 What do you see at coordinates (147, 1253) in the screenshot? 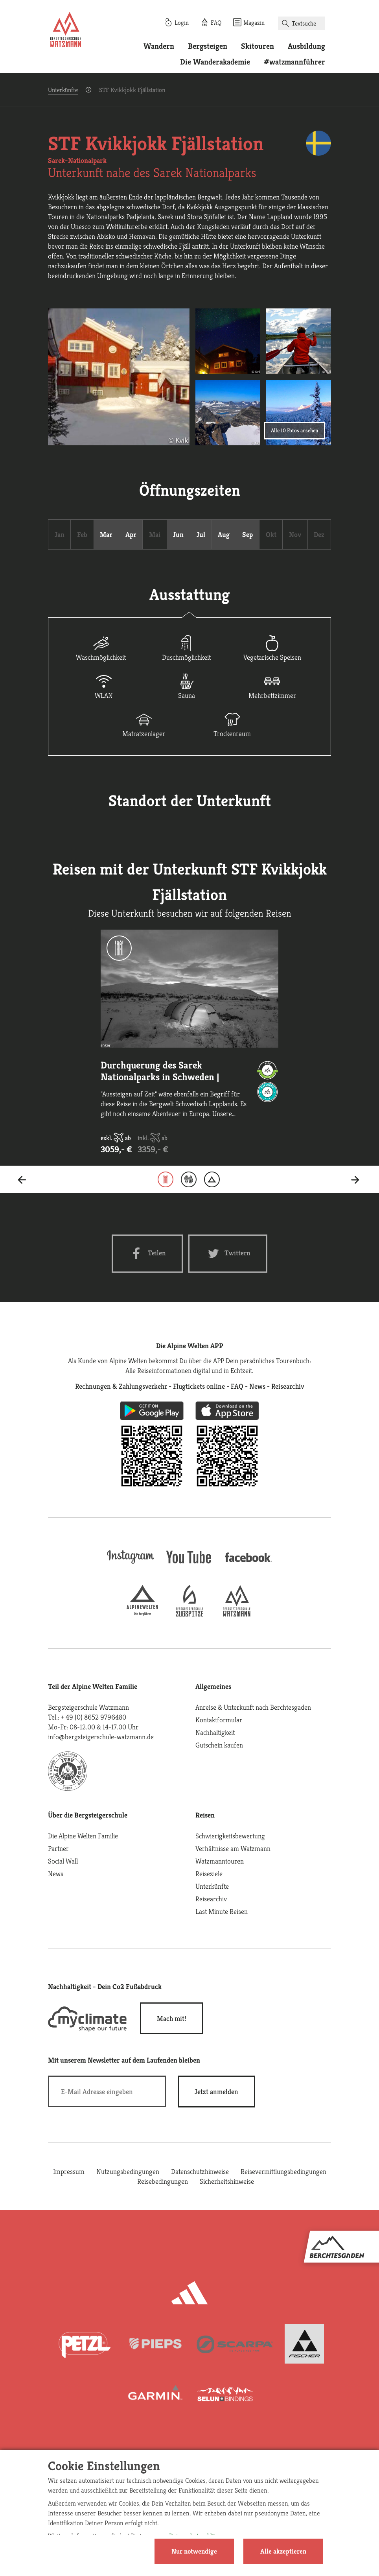
I see `[Facebook share]` at bounding box center [147, 1253].